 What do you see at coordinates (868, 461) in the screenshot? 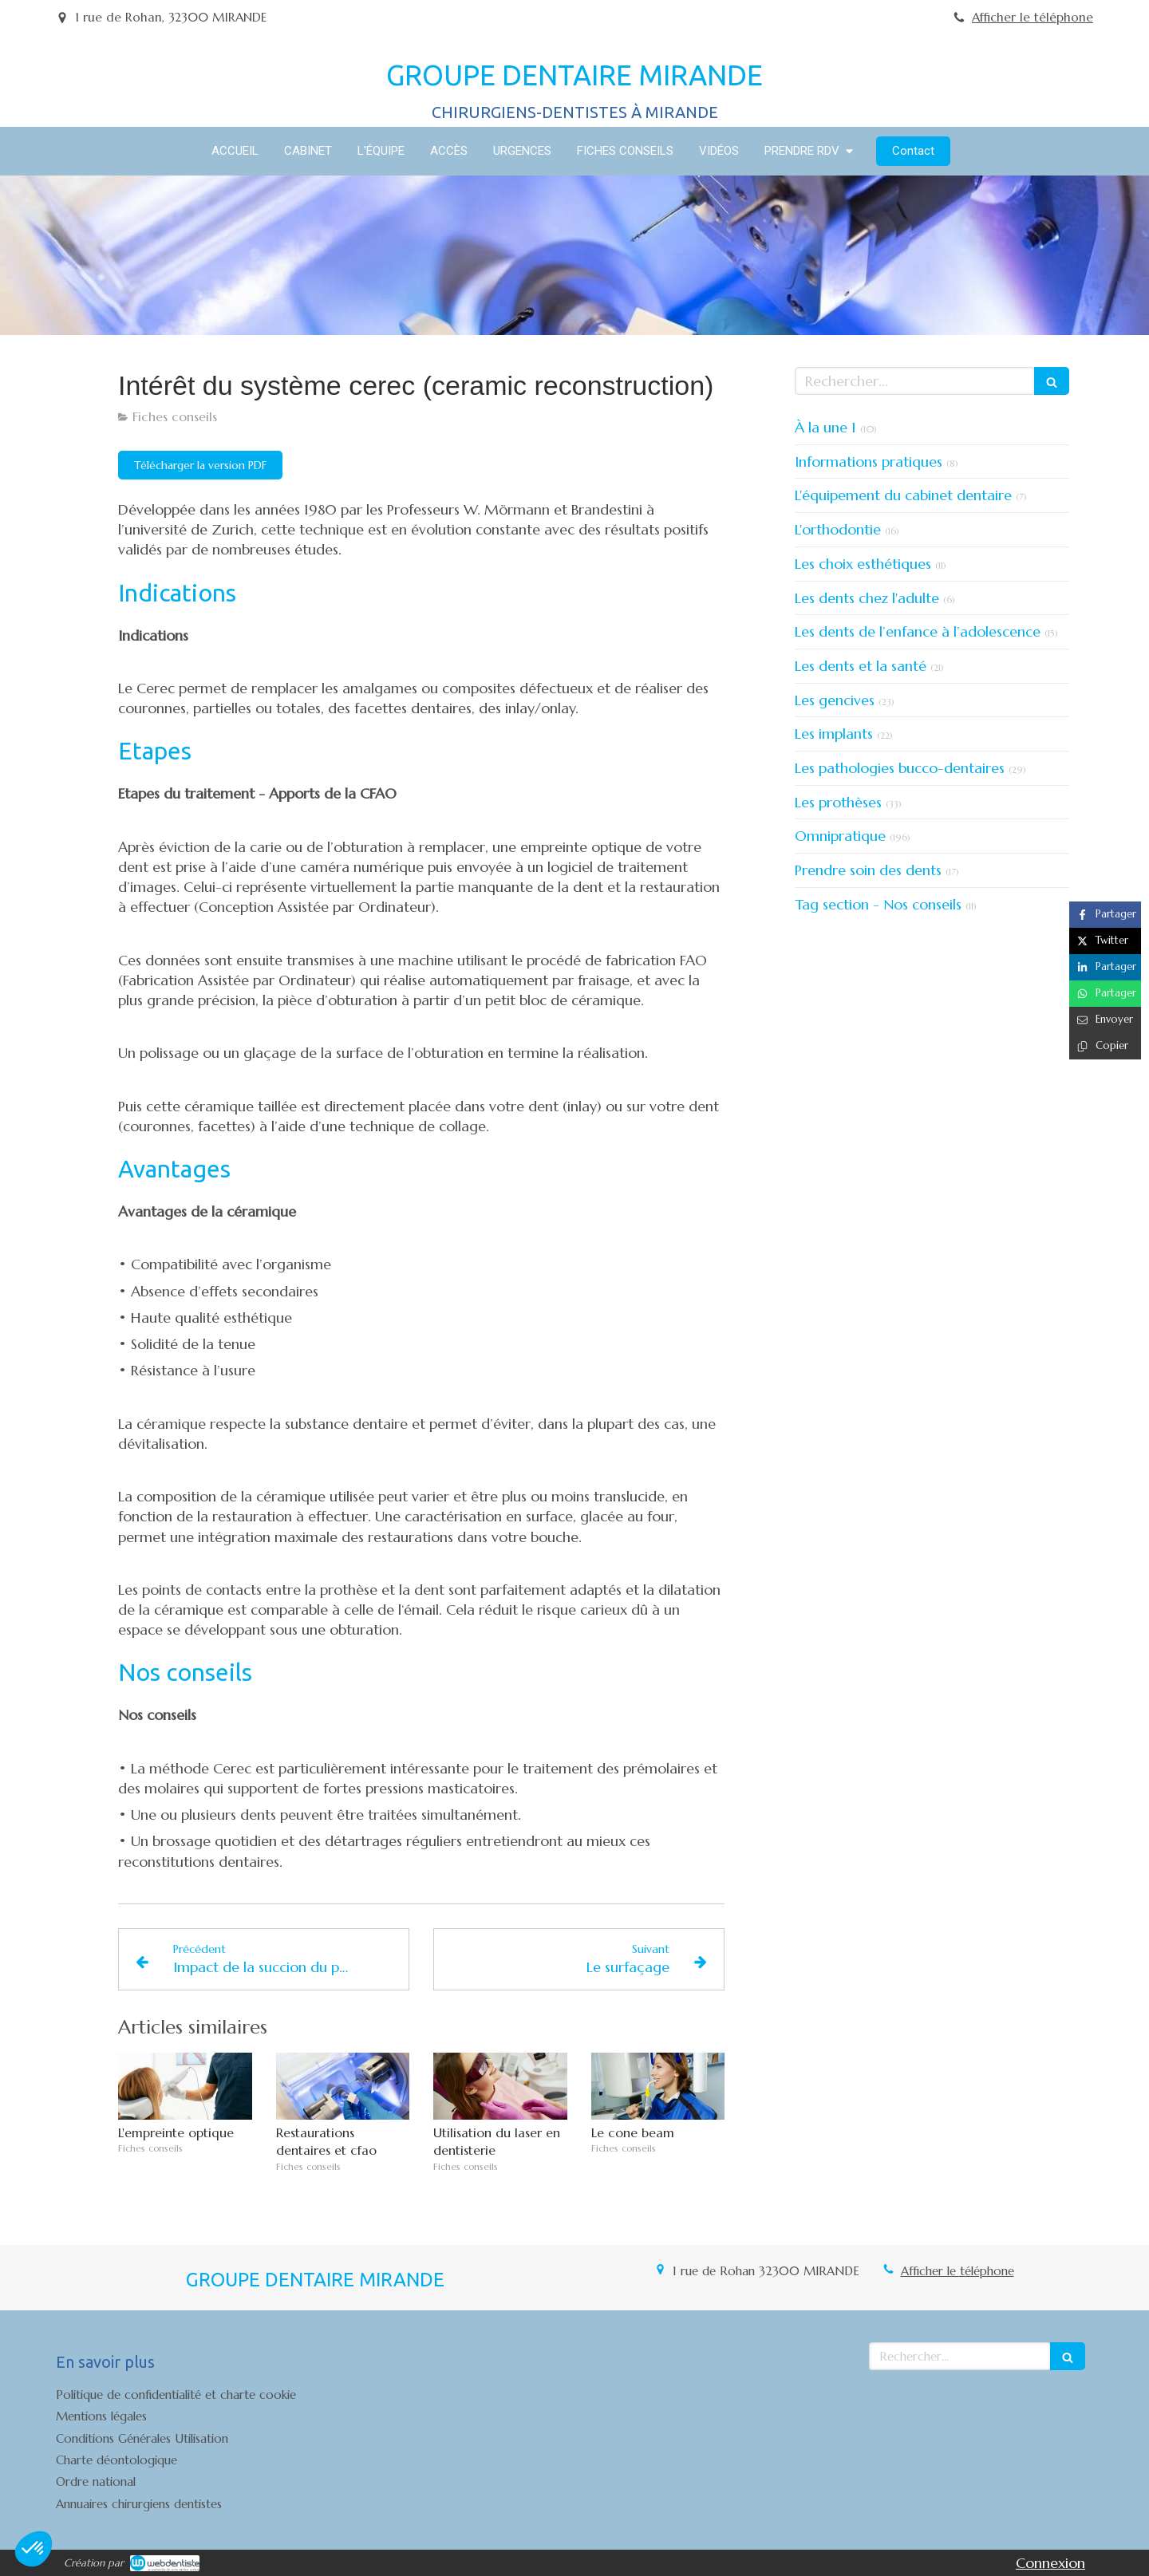
I see `Informations pratiques` at bounding box center [868, 461].